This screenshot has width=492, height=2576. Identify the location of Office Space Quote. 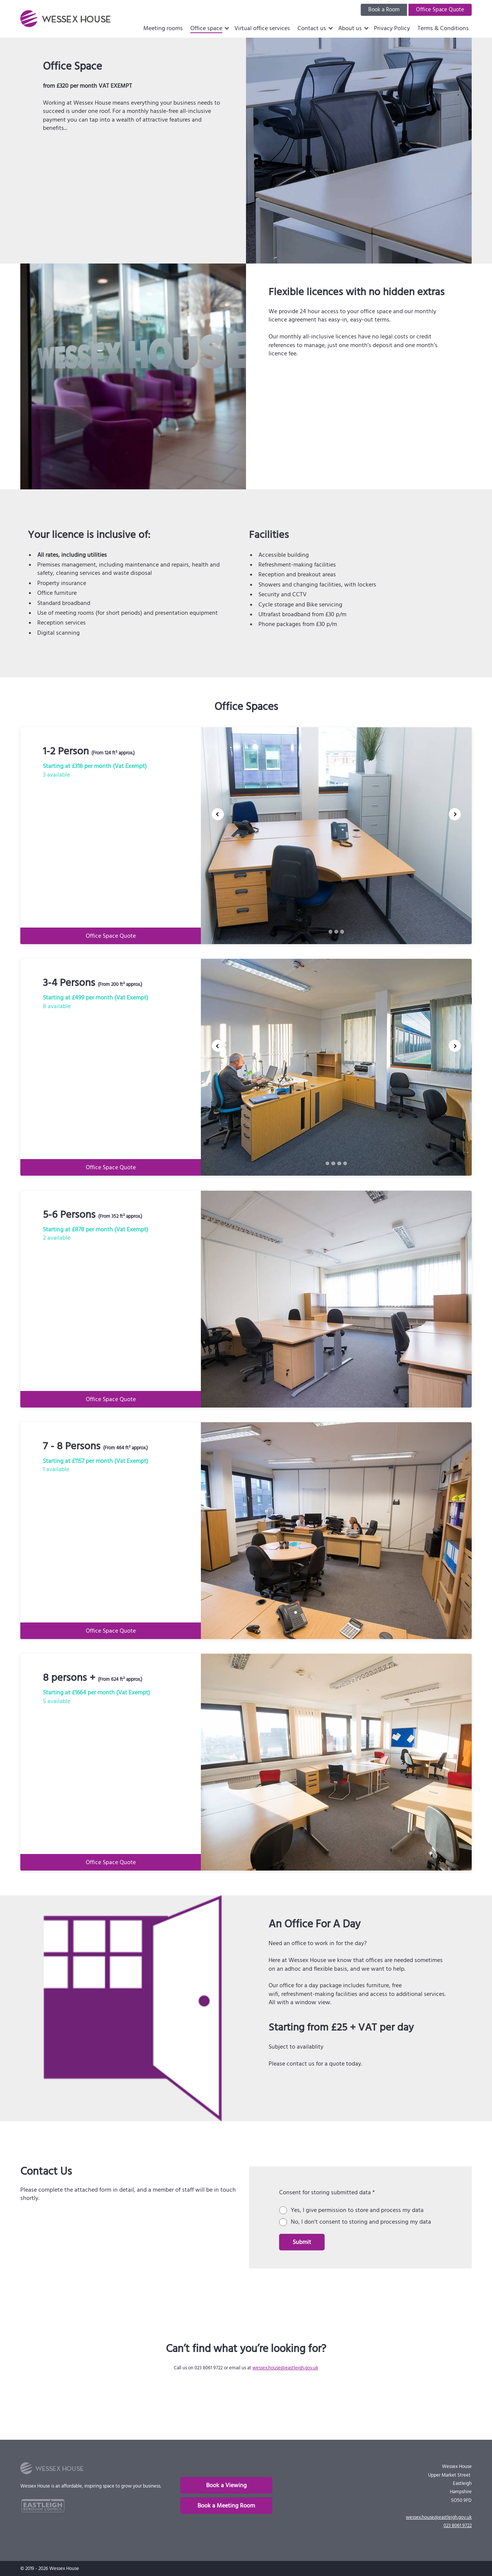
(440, 10).